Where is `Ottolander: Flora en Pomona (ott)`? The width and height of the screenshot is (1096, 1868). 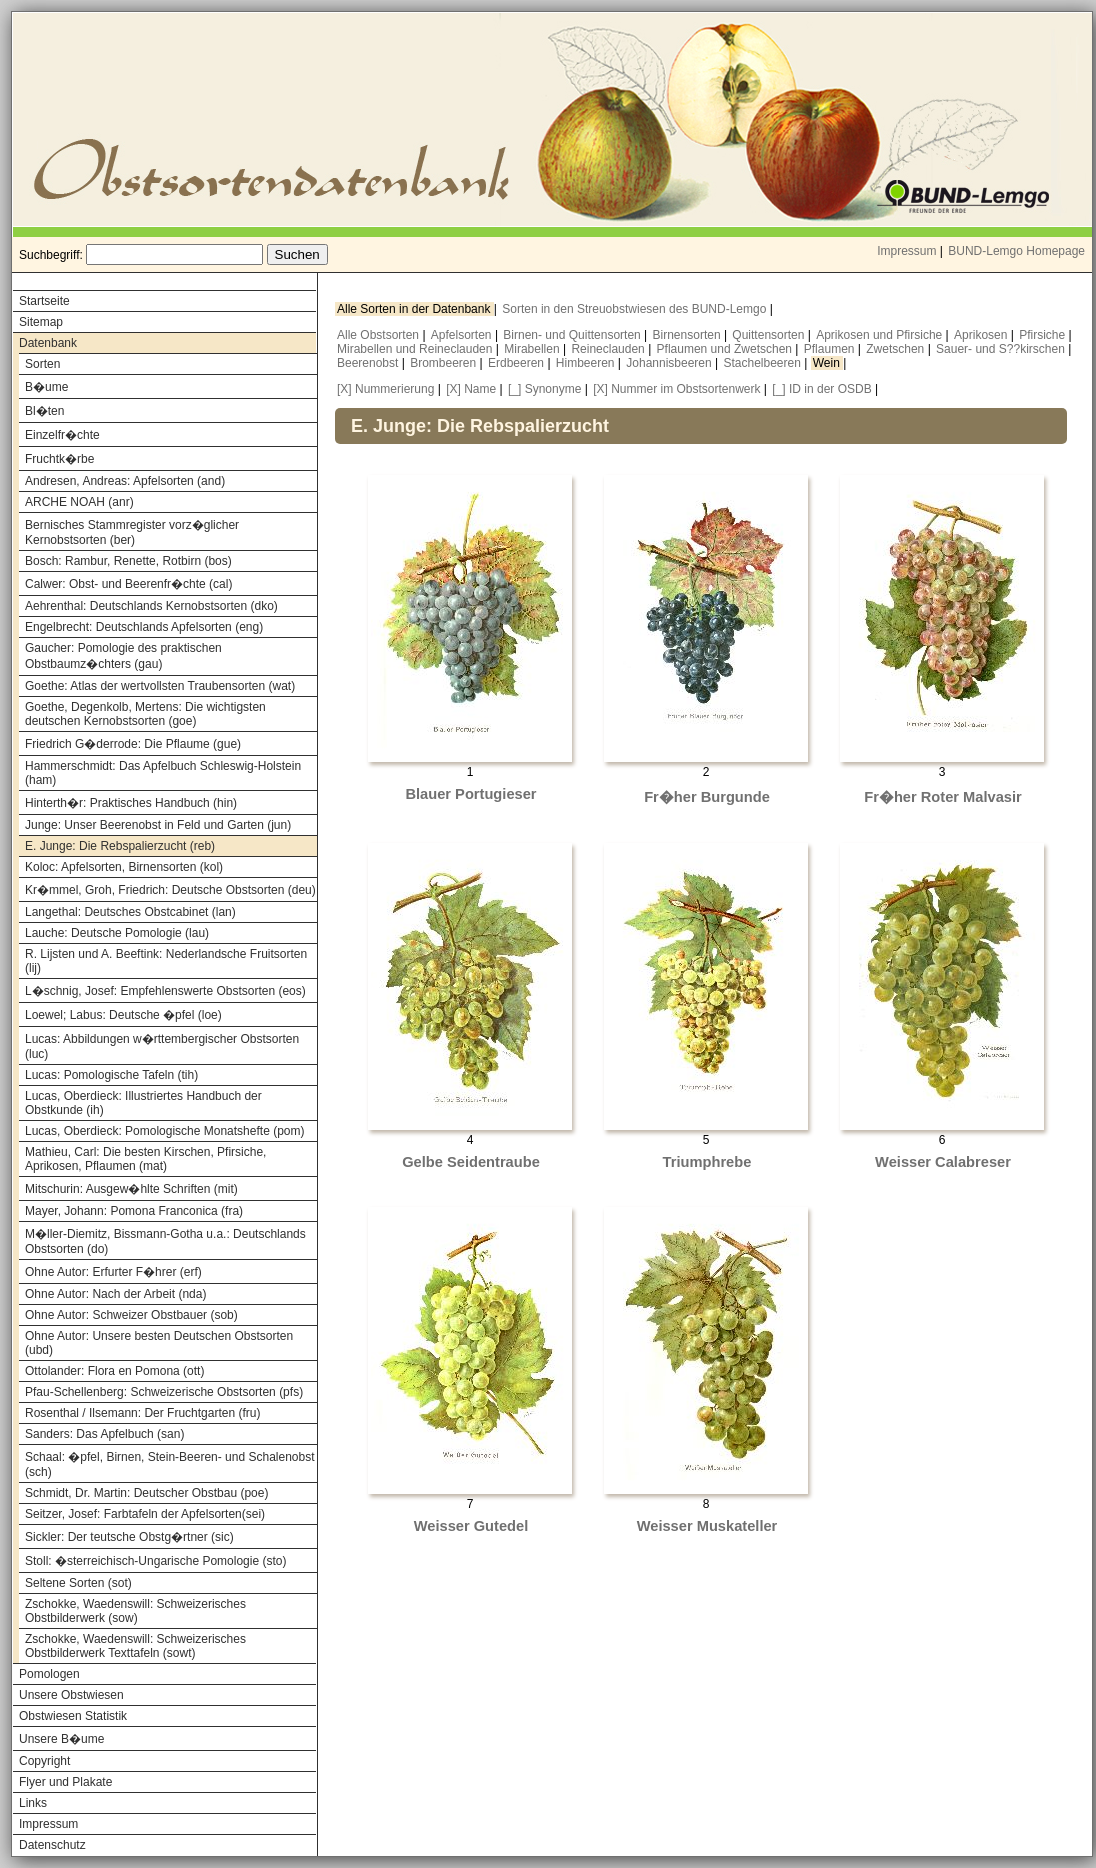
Ottolander: Flora en Pomona (ott) is located at coordinates (114, 1371).